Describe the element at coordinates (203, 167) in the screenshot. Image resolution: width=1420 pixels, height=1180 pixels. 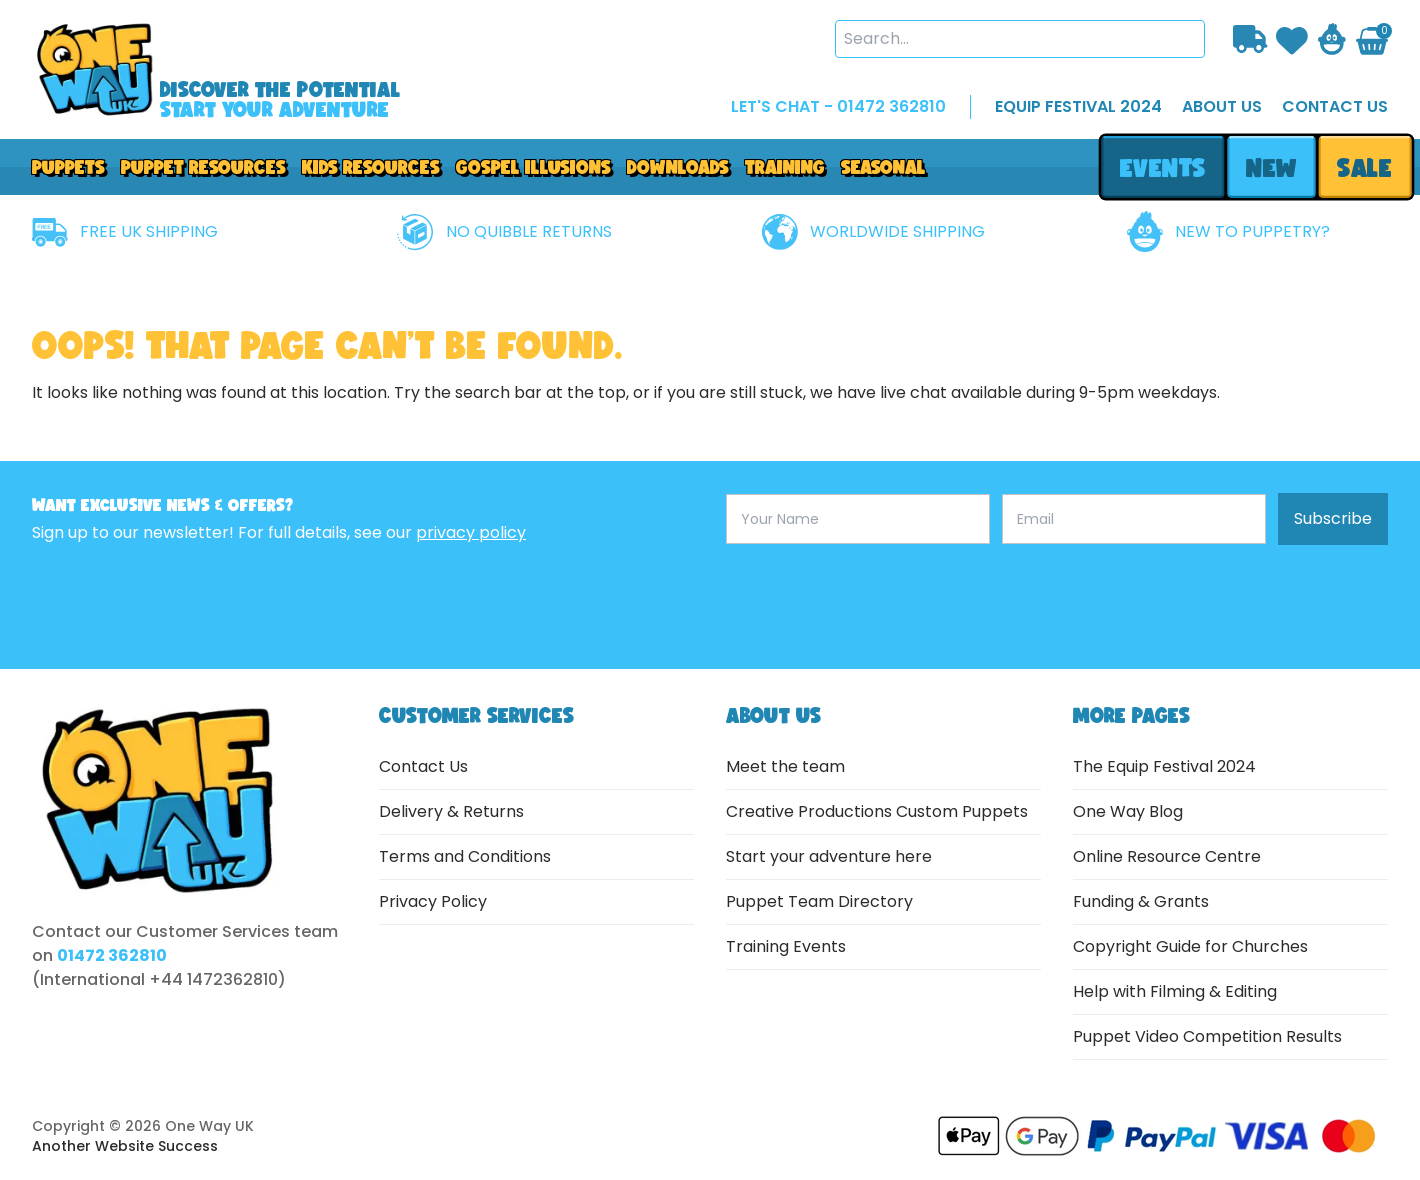
I see `PUPPET RESOURCES` at that location.